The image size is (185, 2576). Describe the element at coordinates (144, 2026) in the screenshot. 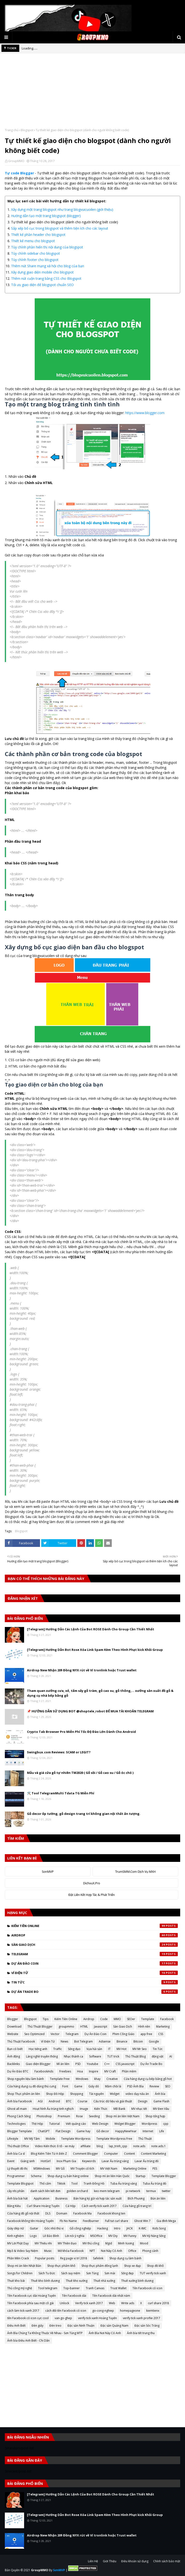

I see `Hình nền` at that location.